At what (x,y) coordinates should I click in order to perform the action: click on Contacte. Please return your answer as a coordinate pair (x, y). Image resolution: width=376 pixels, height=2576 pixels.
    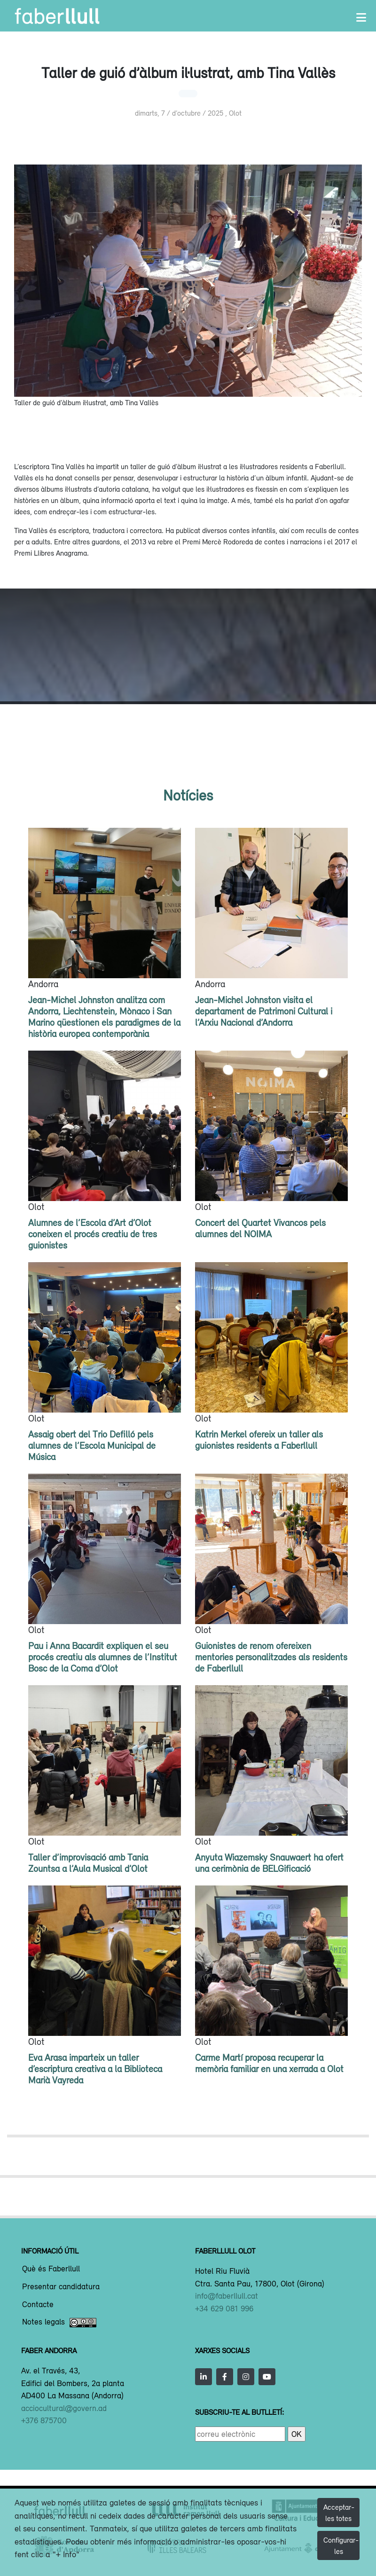
    Looking at the image, I should click on (38, 2305).